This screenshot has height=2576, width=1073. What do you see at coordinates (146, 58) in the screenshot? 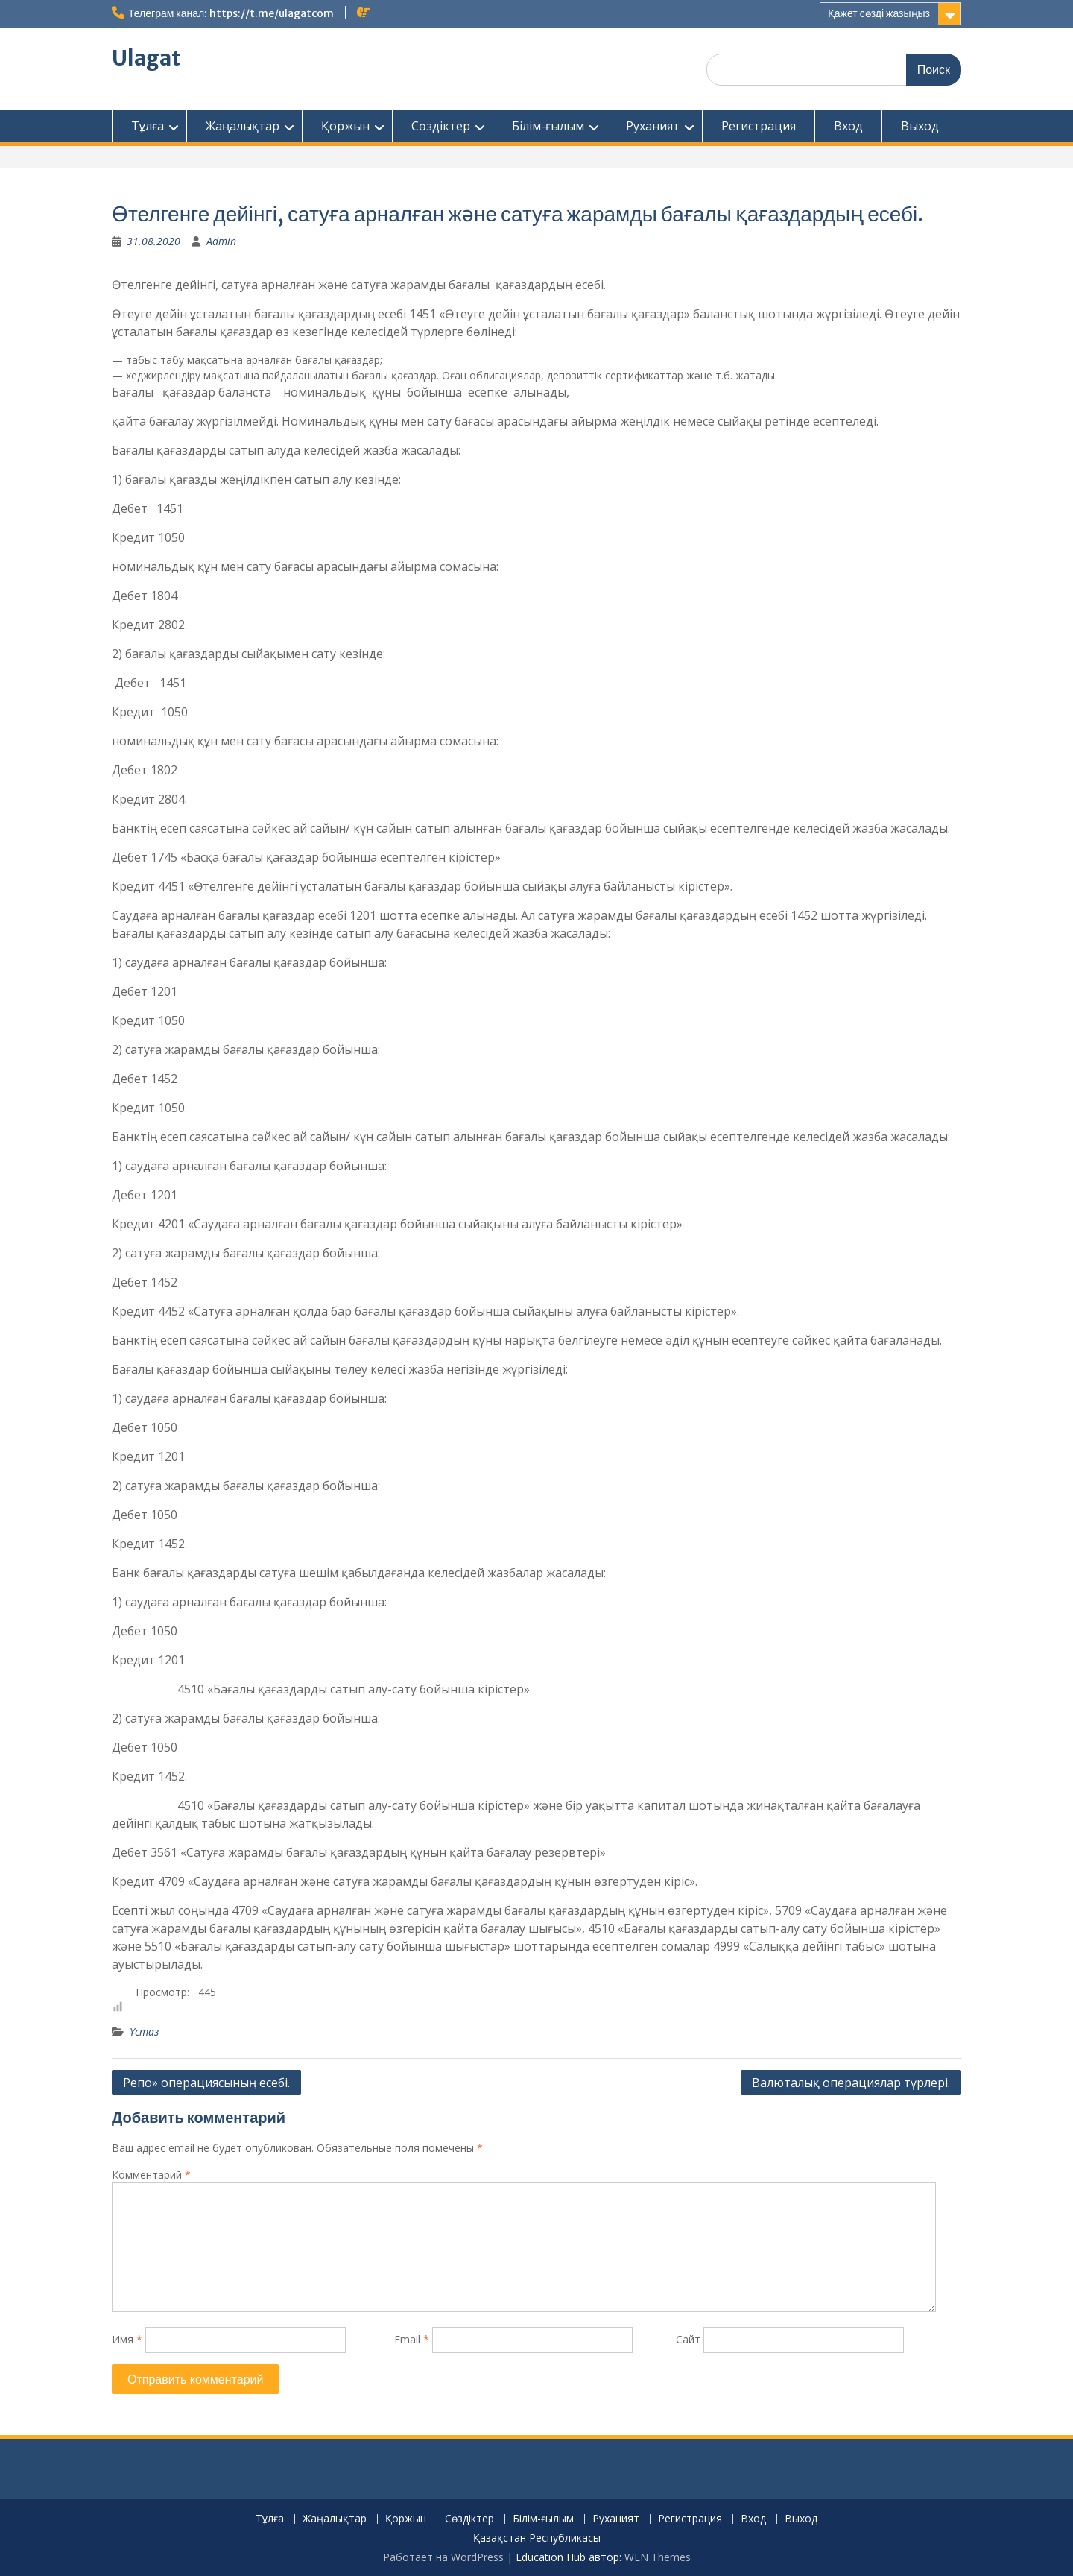
I see `Ulagat` at bounding box center [146, 58].